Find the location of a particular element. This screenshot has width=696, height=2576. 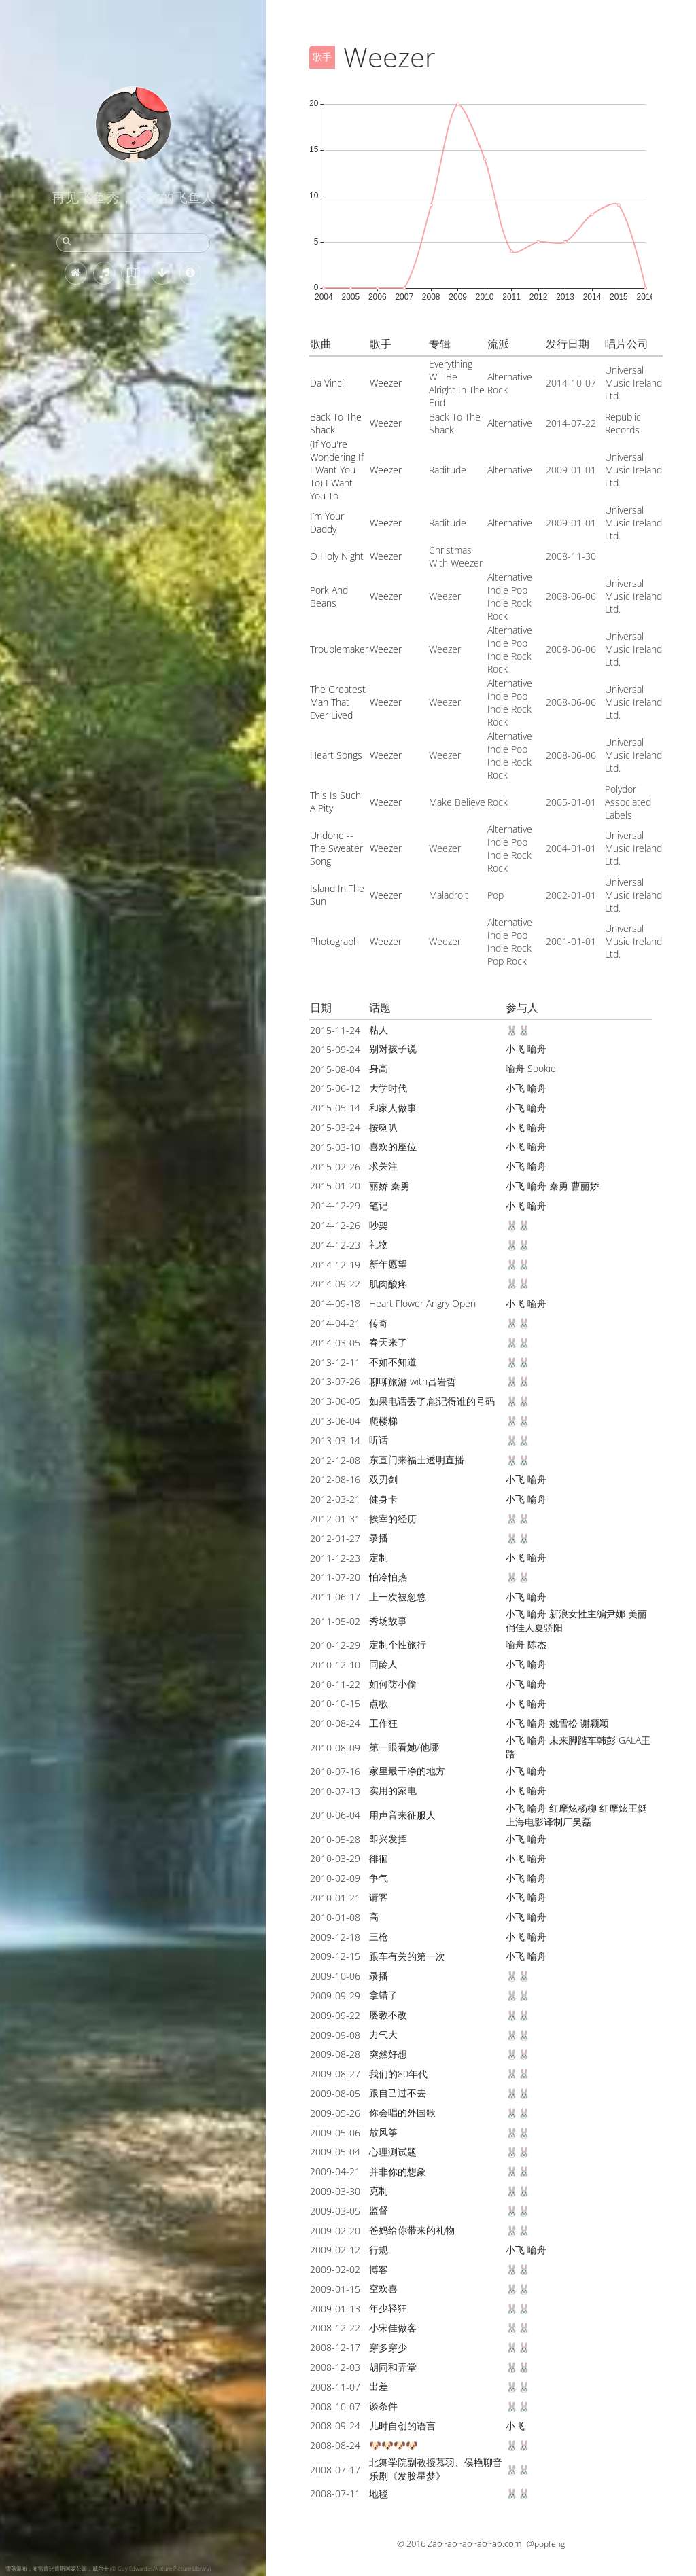

第一眼看她/他哪 is located at coordinates (404, 1746).